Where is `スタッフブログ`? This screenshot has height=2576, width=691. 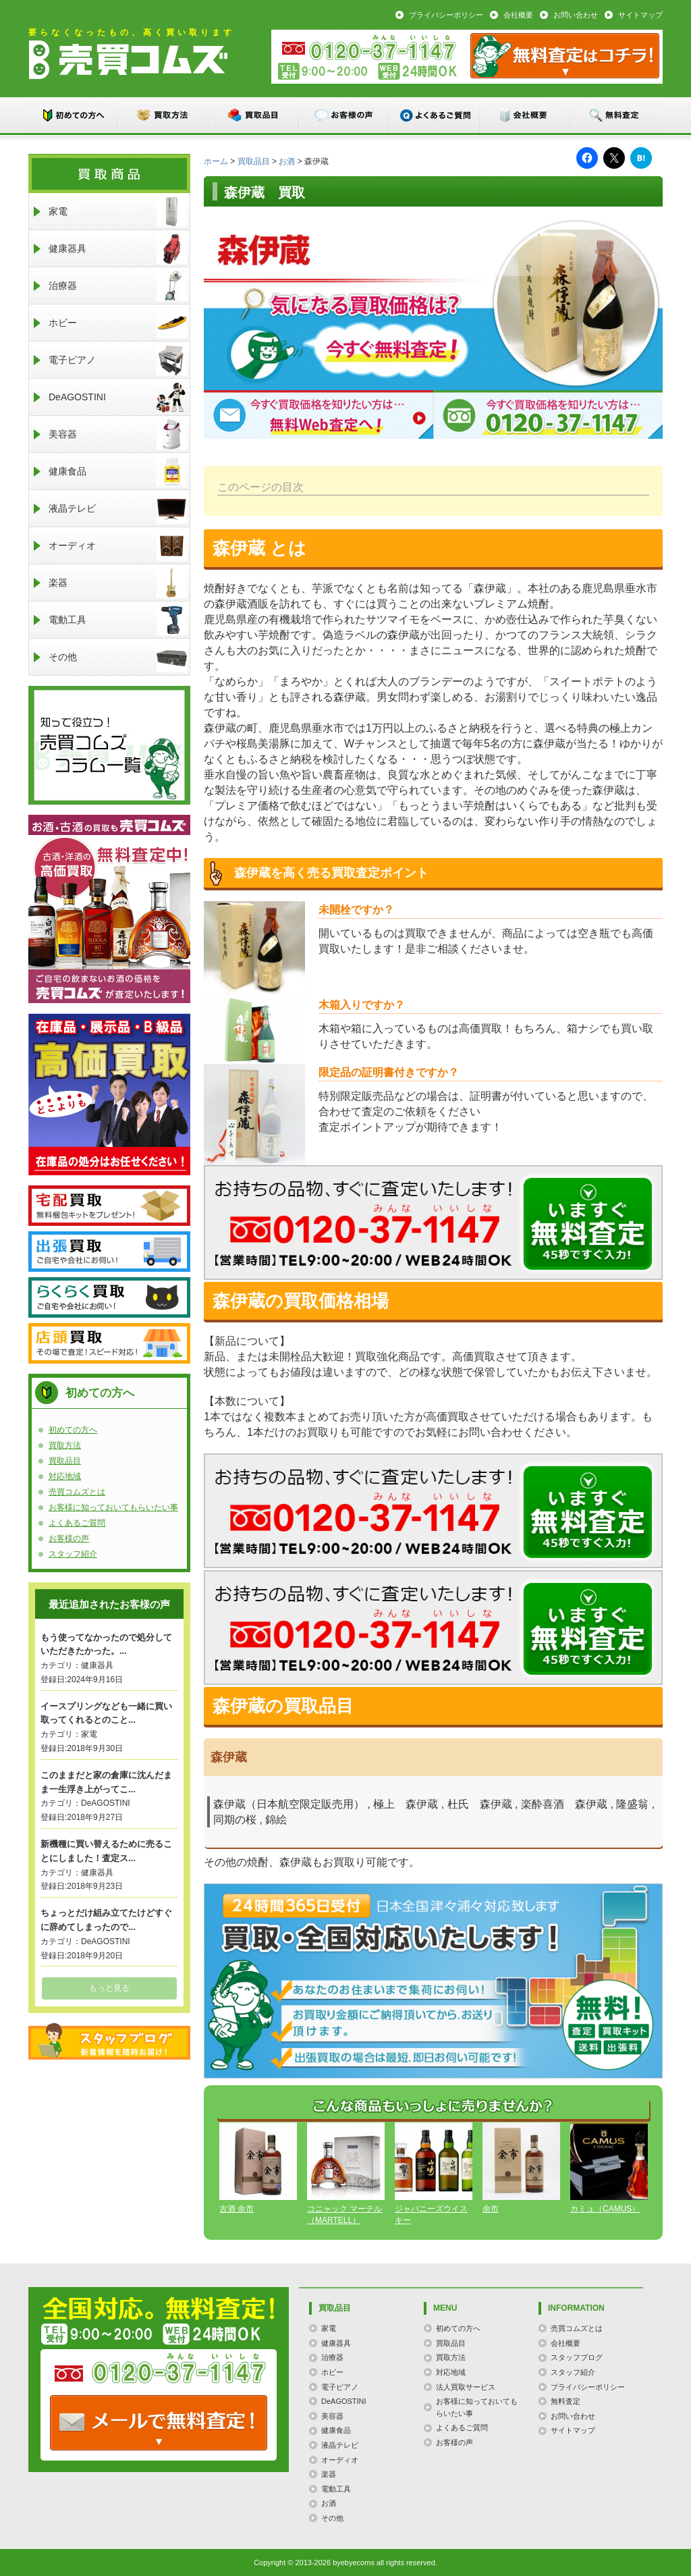 スタッフブログ is located at coordinates (109, 2041).